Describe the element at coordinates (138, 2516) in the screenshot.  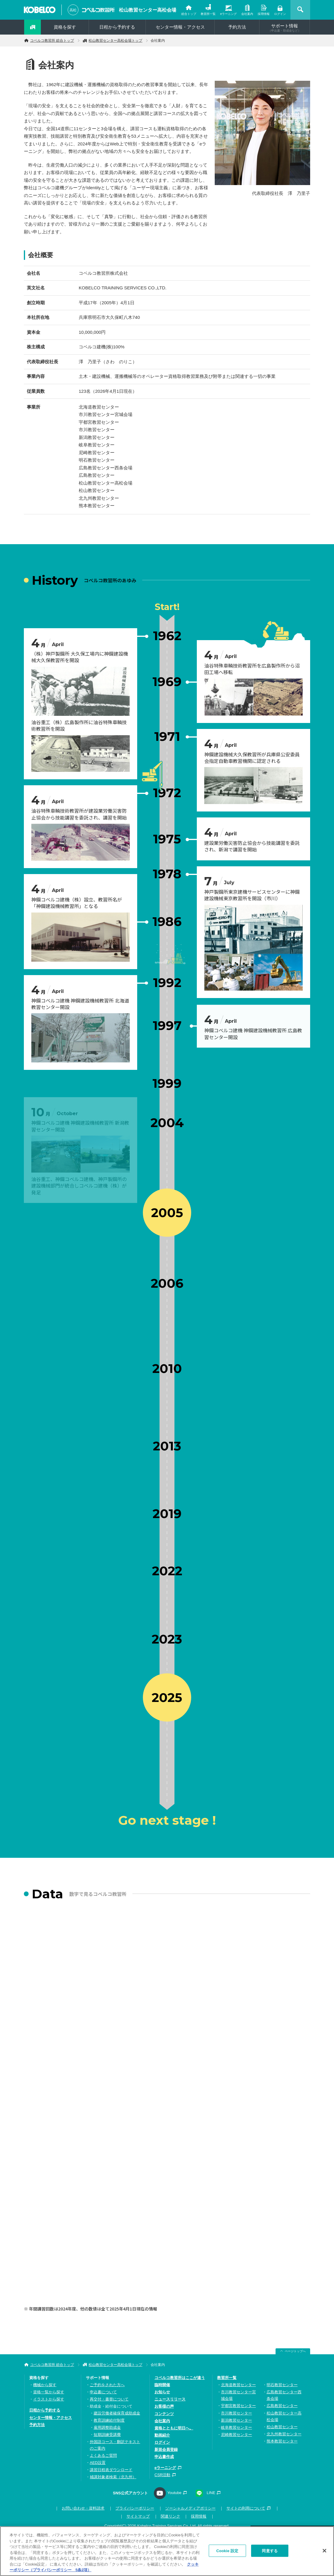
I see `サイトマップ` at that location.